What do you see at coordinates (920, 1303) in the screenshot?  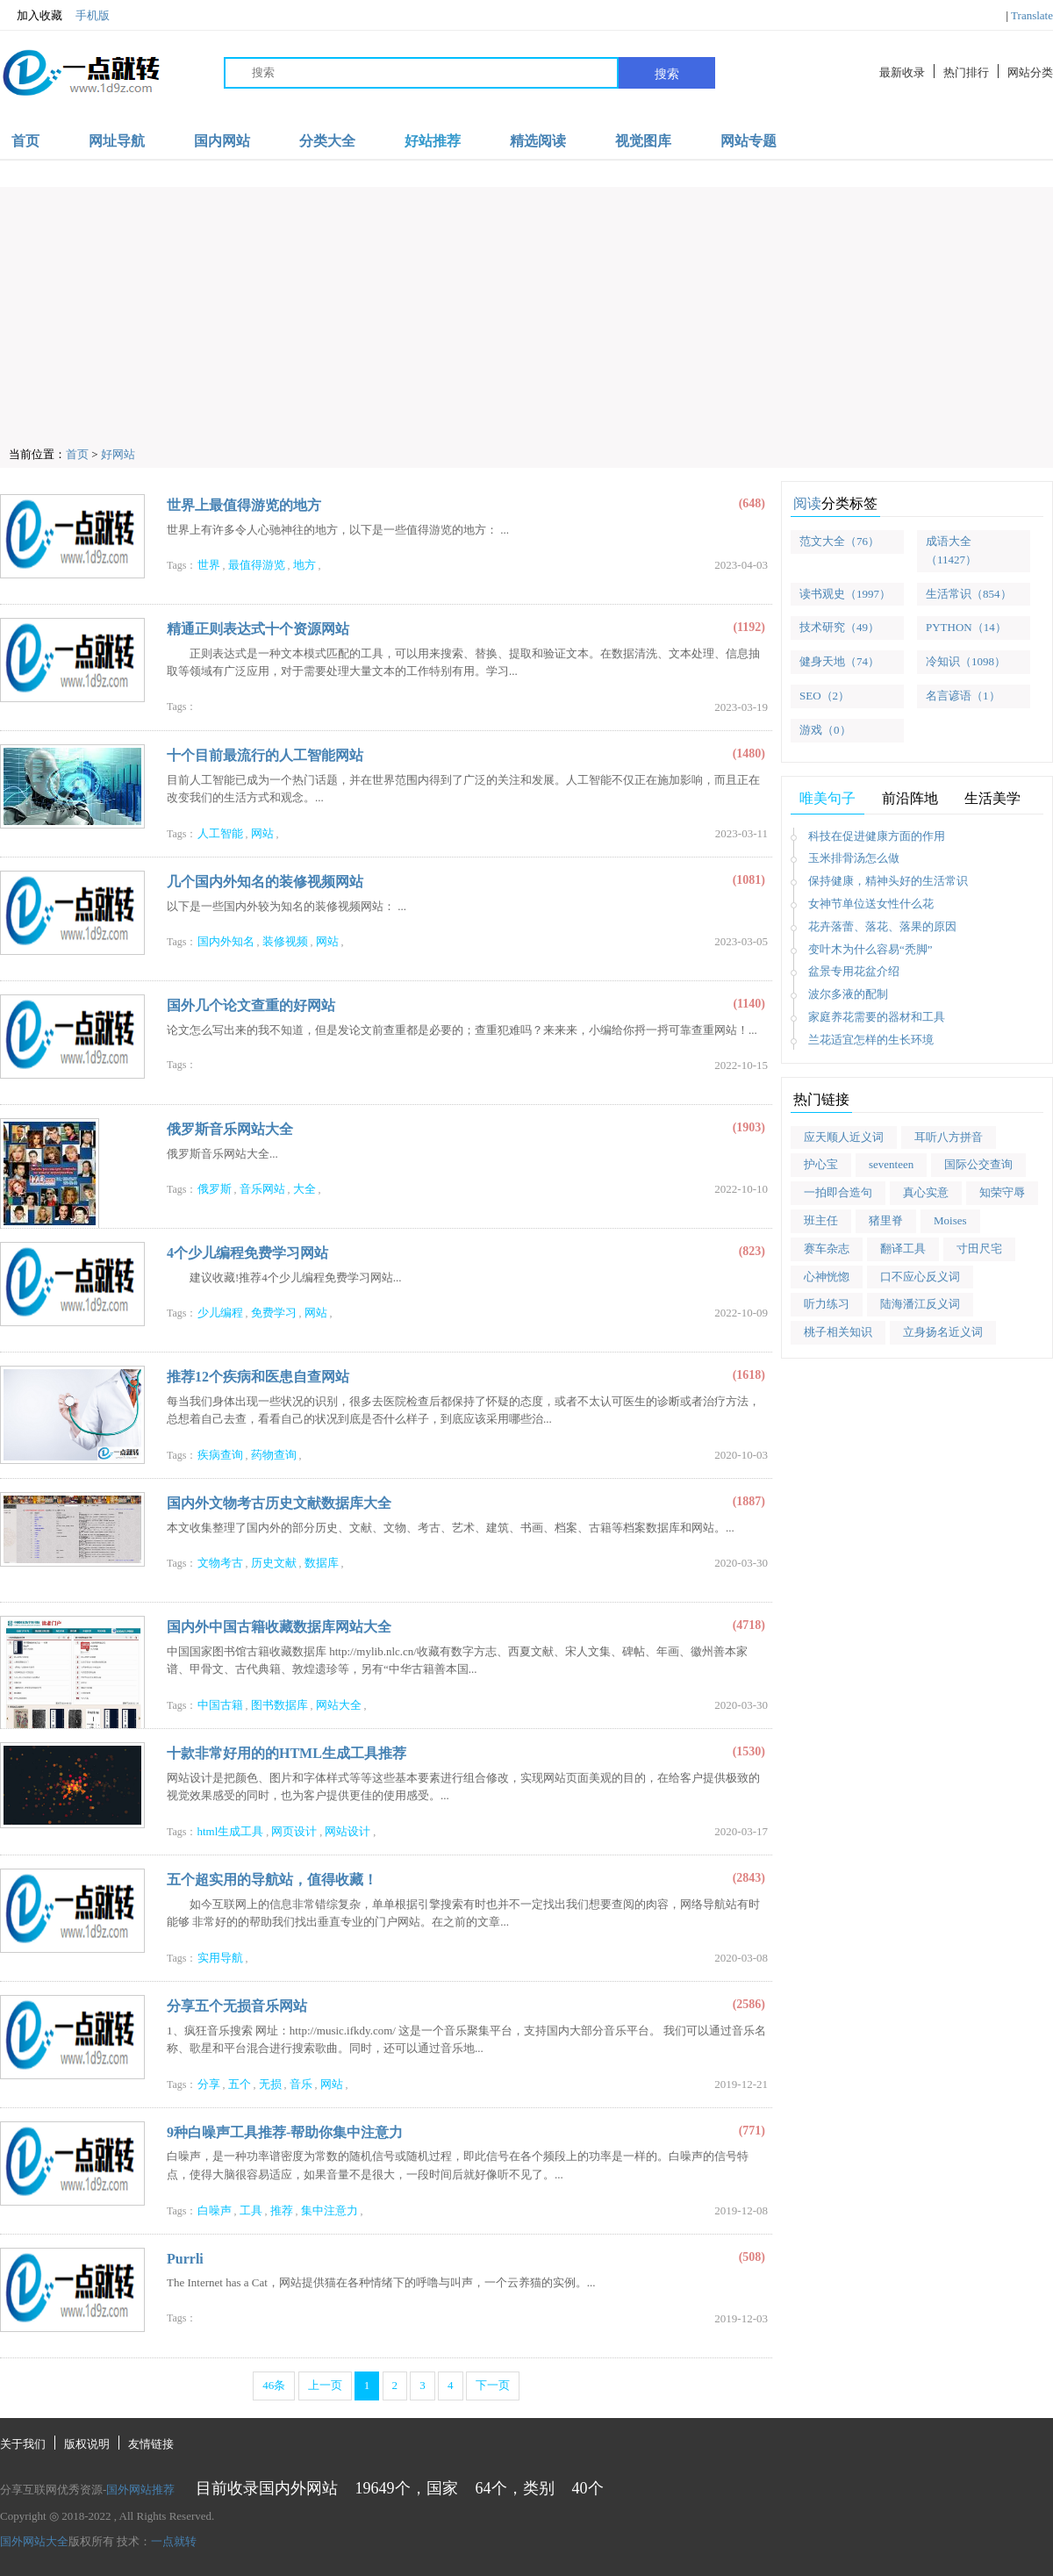 I see `陆海潘江反义词` at bounding box center [920, 1303].